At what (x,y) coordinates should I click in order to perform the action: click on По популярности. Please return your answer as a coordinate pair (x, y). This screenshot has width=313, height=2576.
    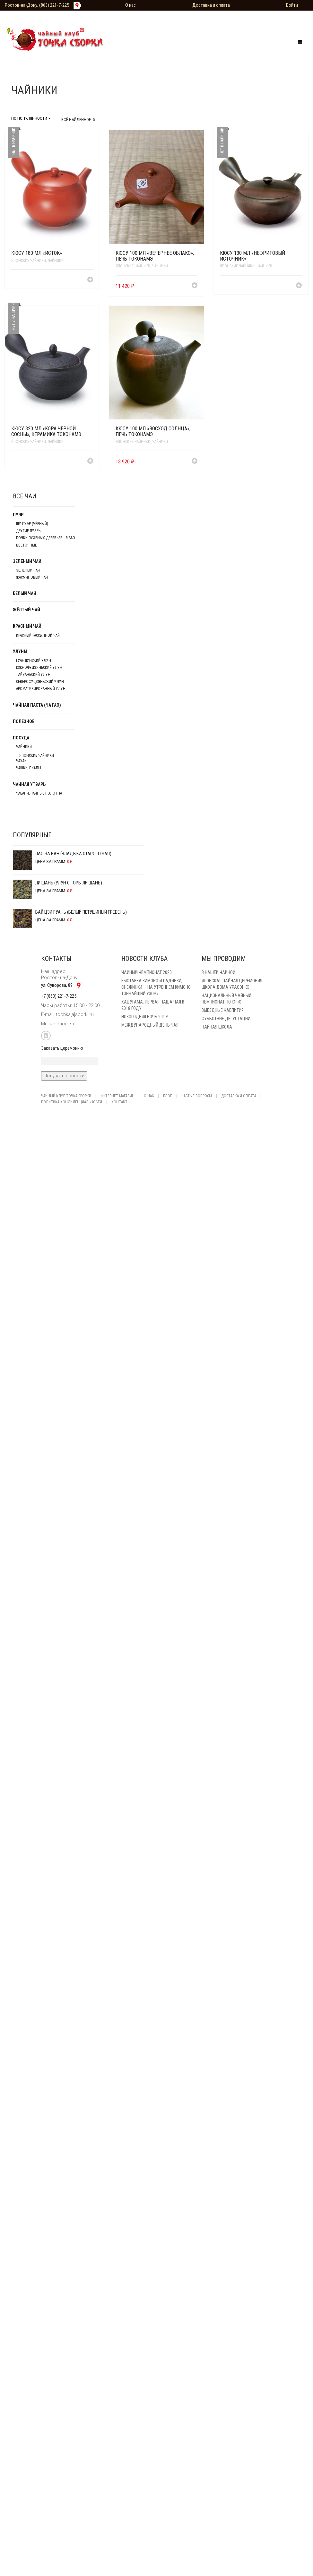
    Looking at the image, I should click on (31, 118).